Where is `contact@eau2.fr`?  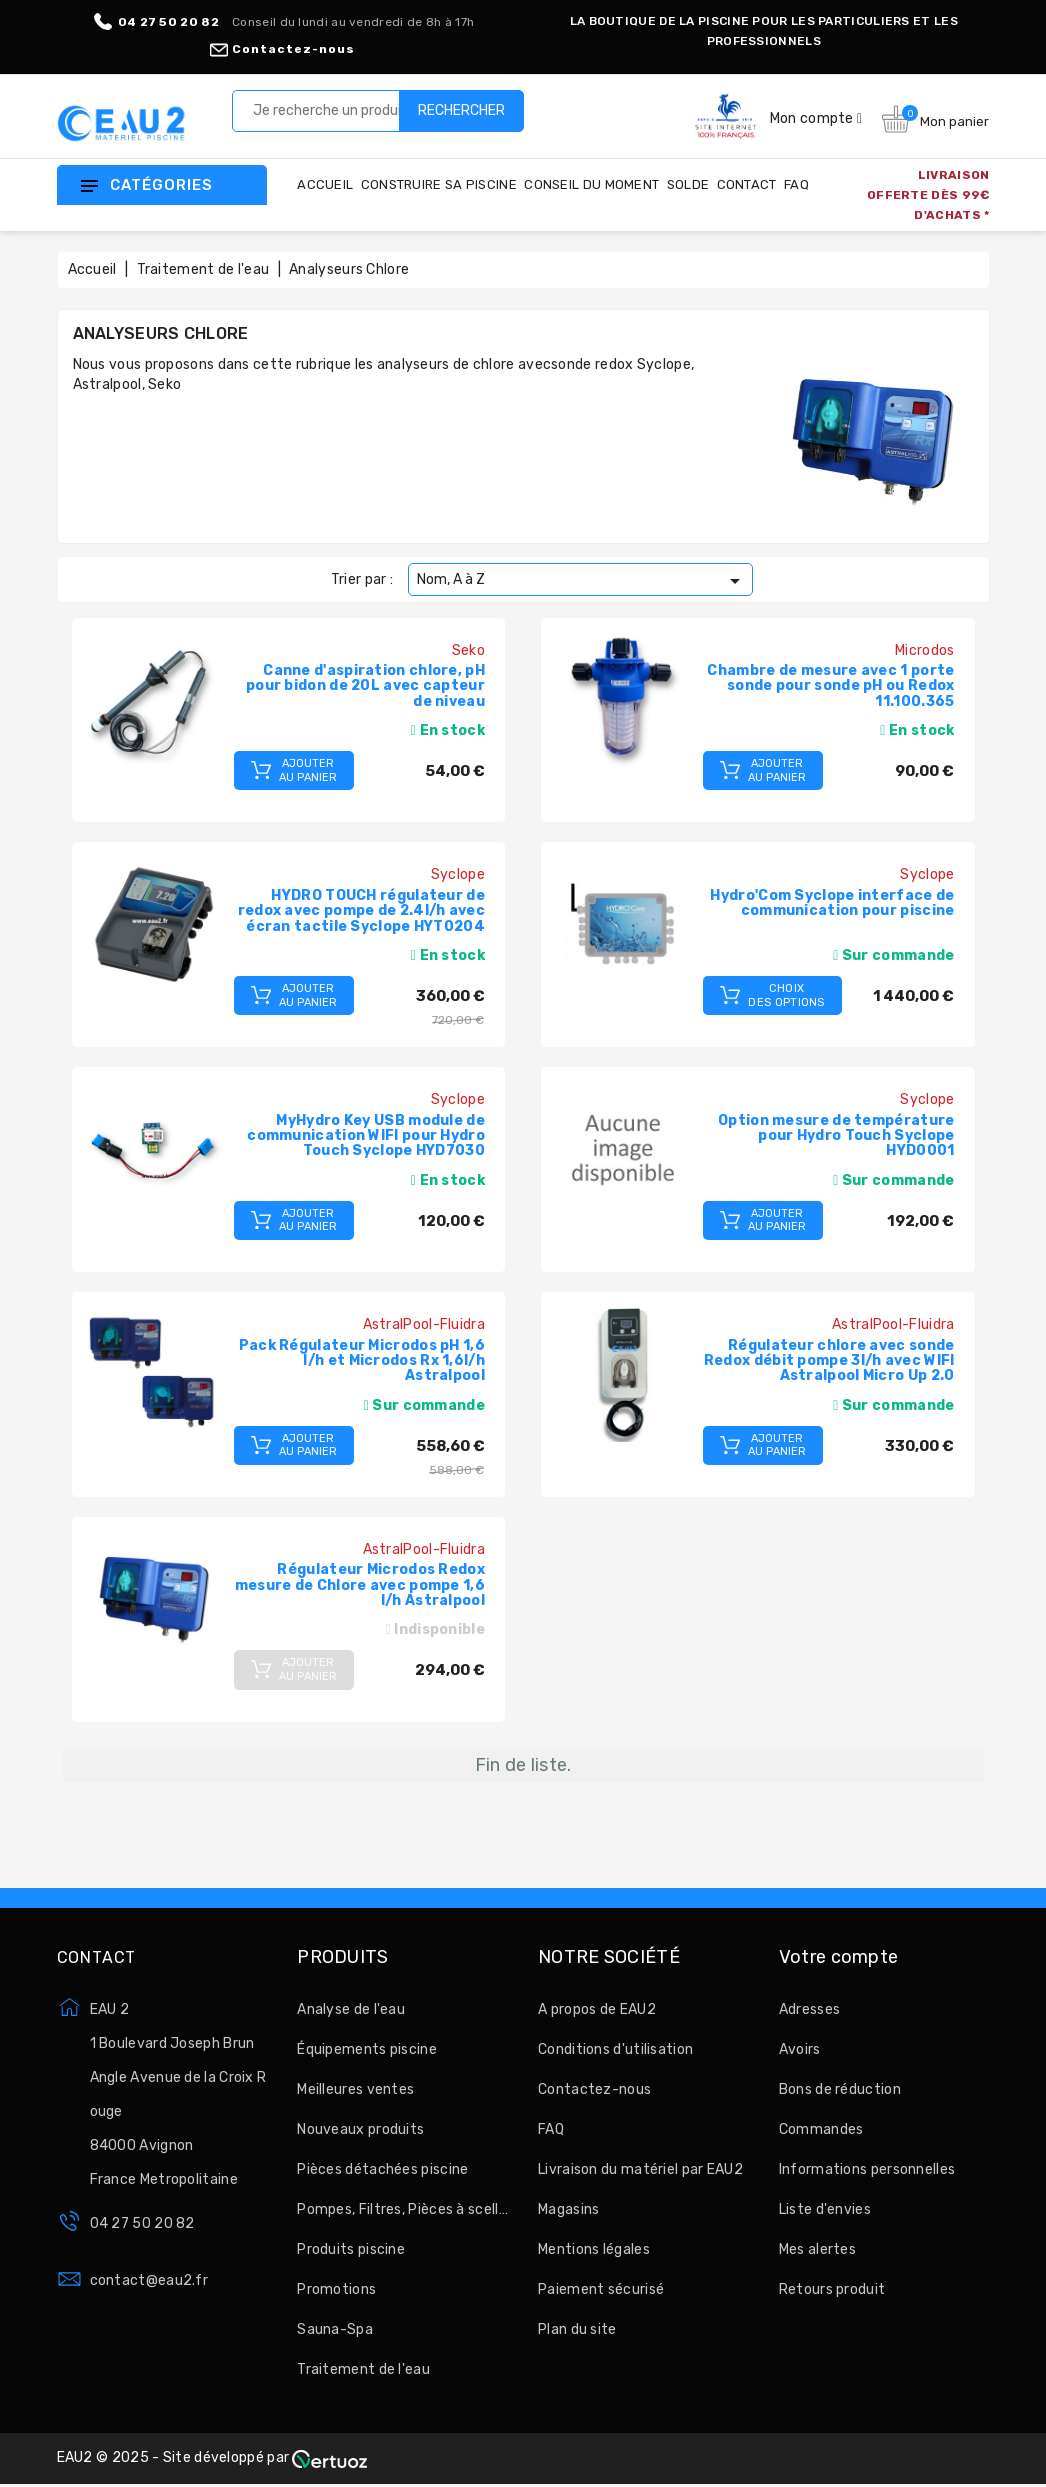 contact@eau2.fr is located at coordinates (149, 2280).